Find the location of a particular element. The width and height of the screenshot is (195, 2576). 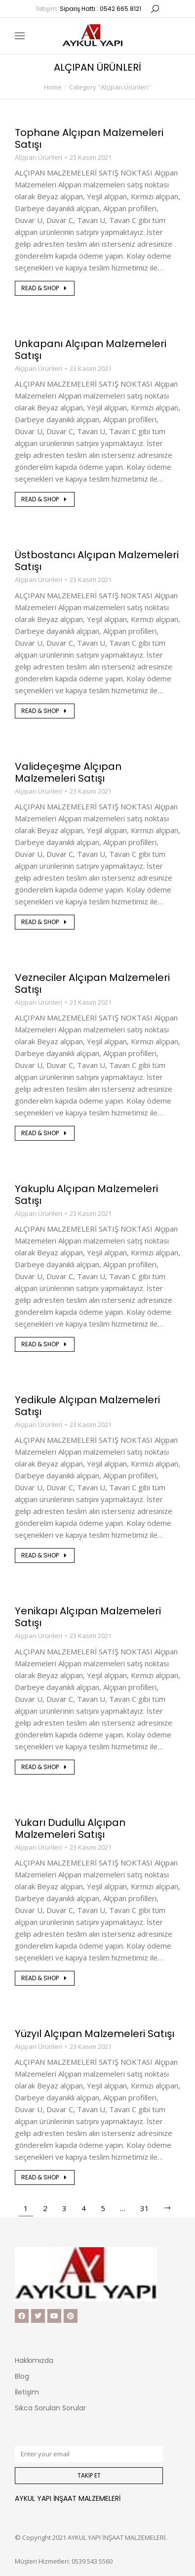

Alçıpan Ürünleri is located at coordinates (38, 157).